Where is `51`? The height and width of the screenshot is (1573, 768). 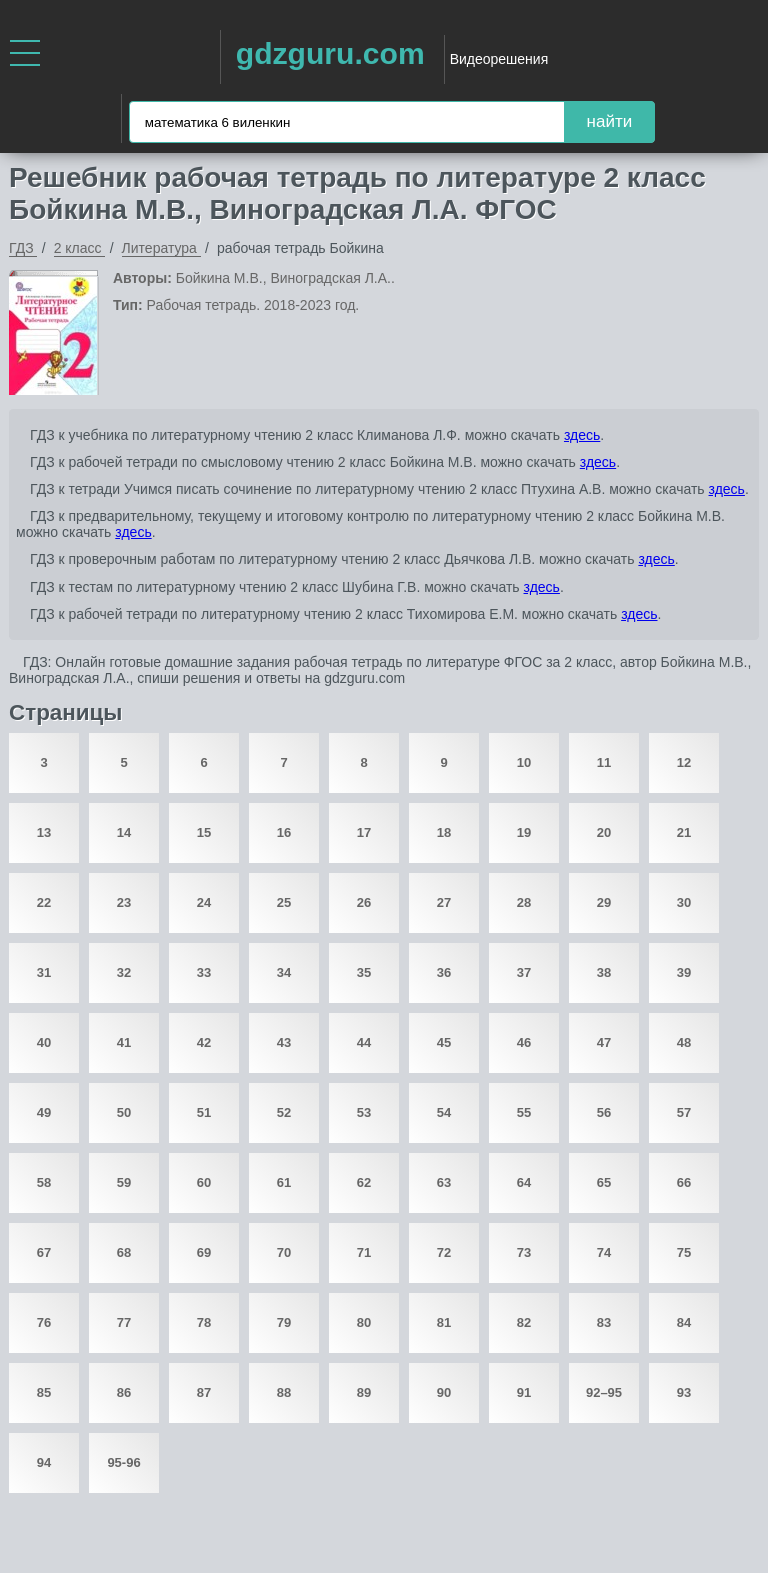 51 is located at coordinates (204, 1112).